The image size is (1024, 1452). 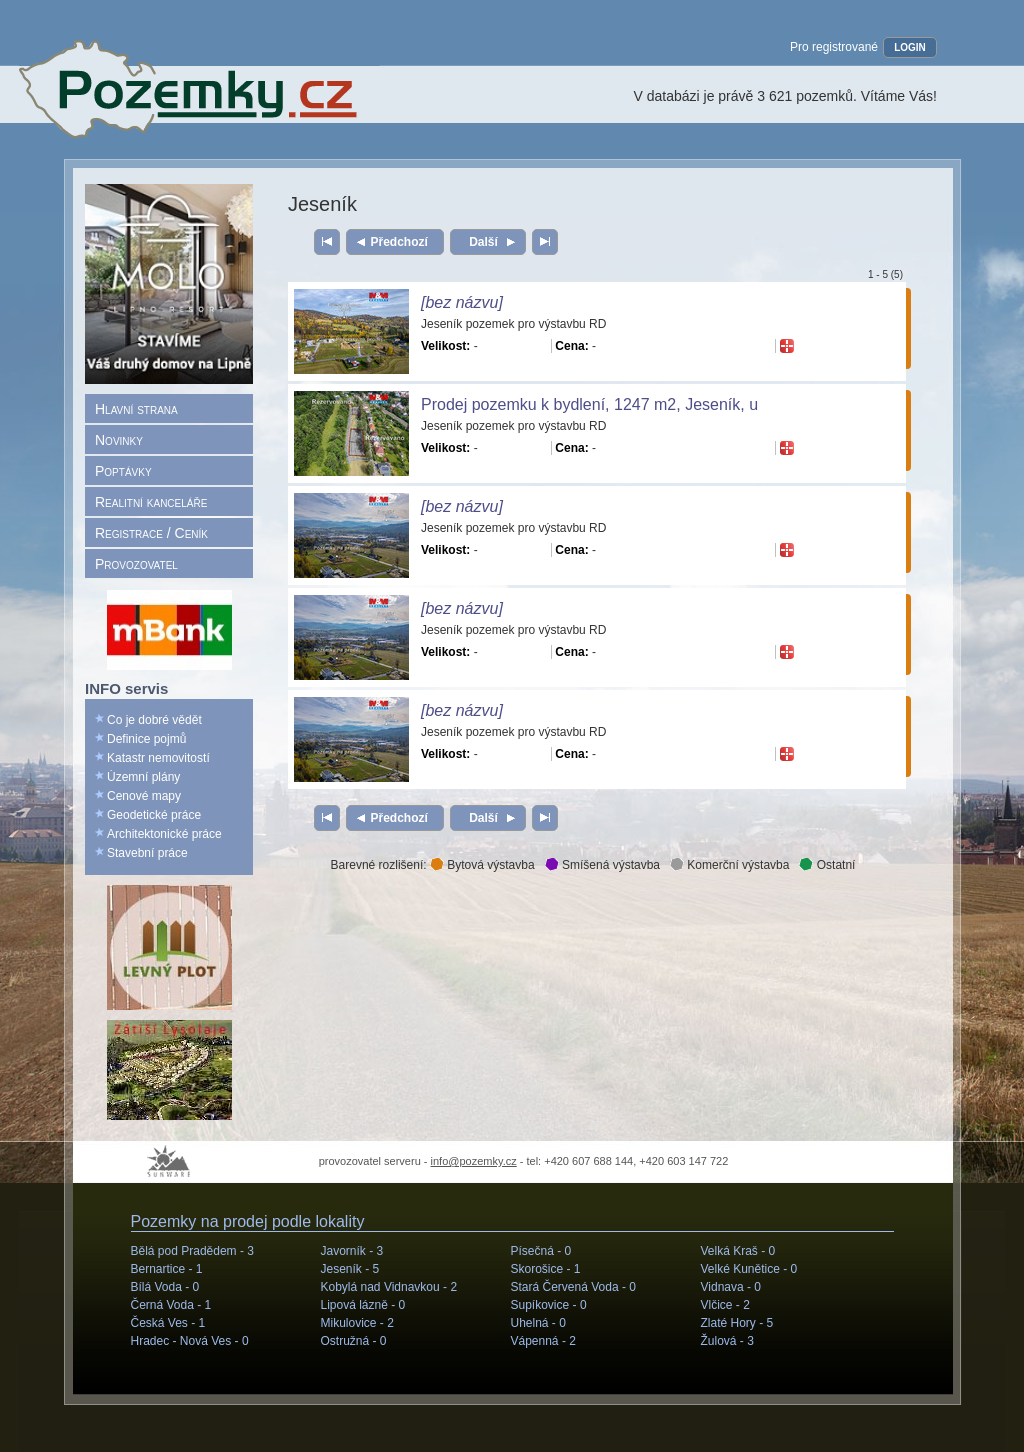 I want to click on Kobylá nad Vidnavkou -, so click(x=389, y=1287).